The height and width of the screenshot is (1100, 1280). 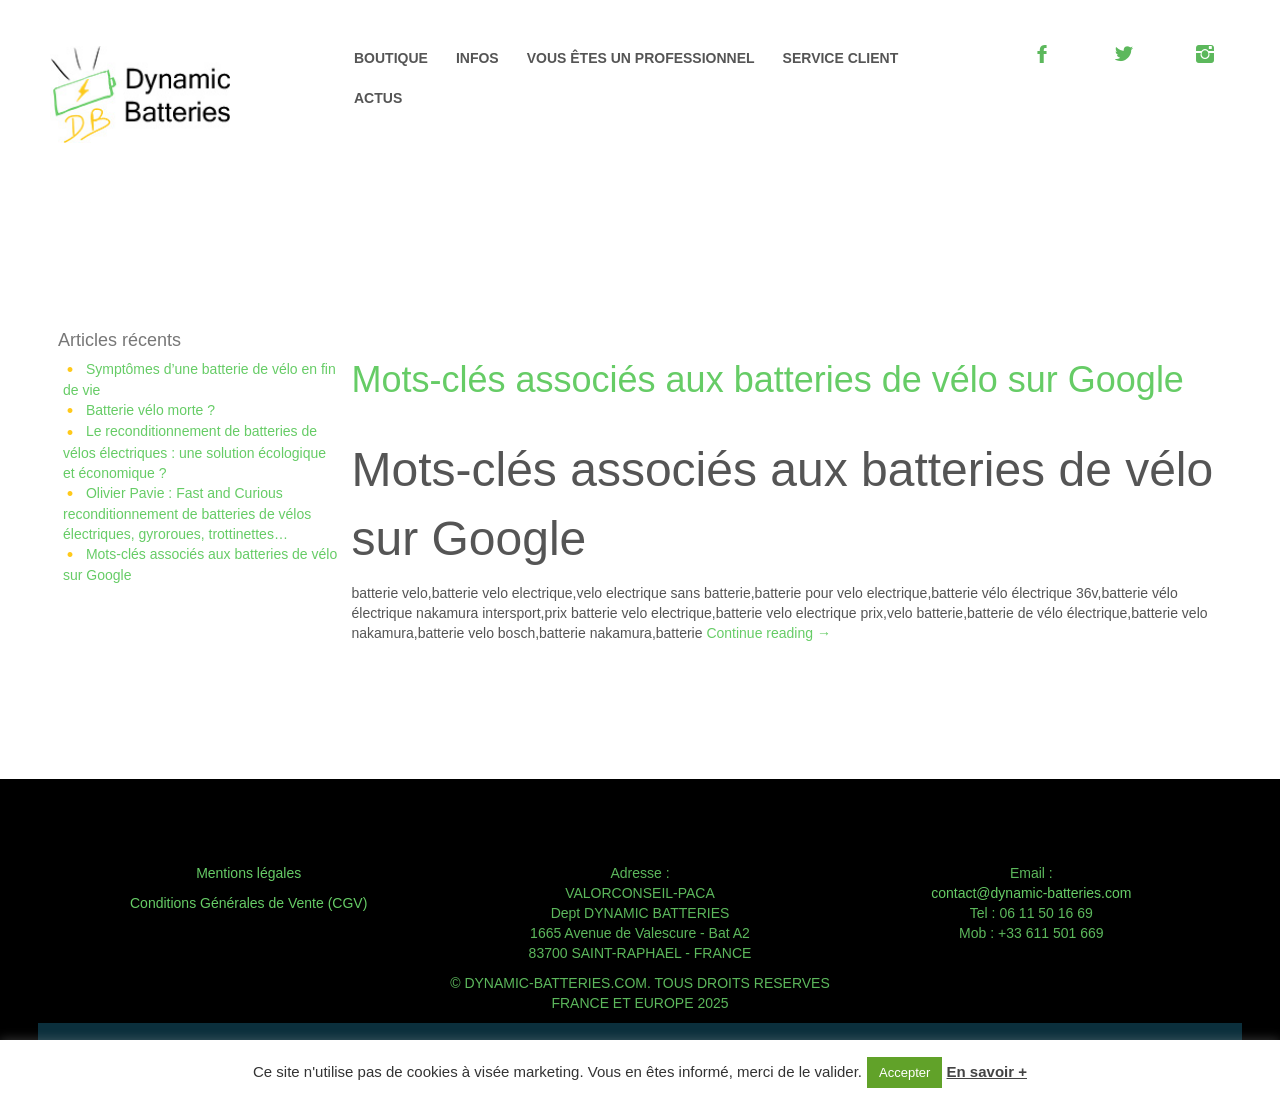 I want to click on En savoir +, so click(x=987, y=1071).